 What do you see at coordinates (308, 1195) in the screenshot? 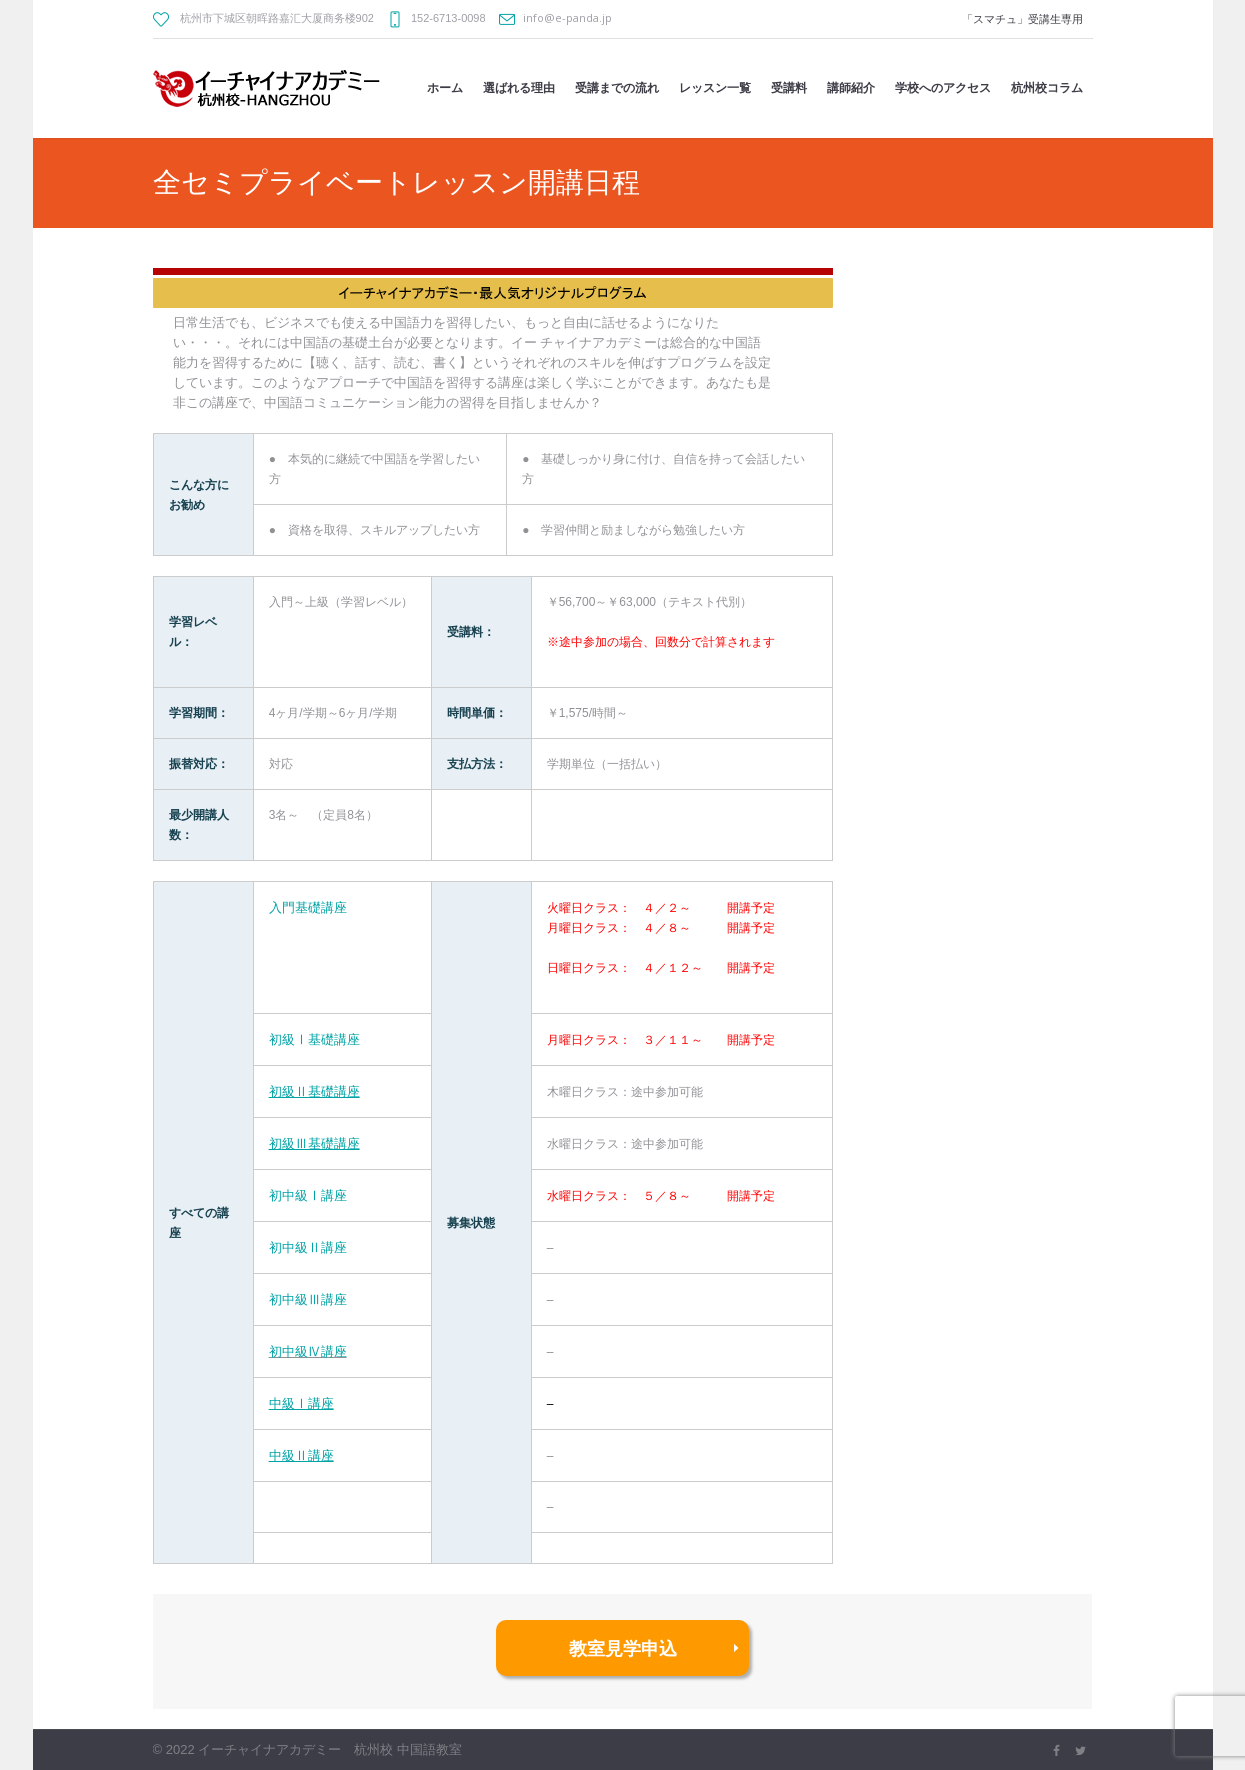
I see `初中級Ⅰ講座` at bounding box center [308, 1195].